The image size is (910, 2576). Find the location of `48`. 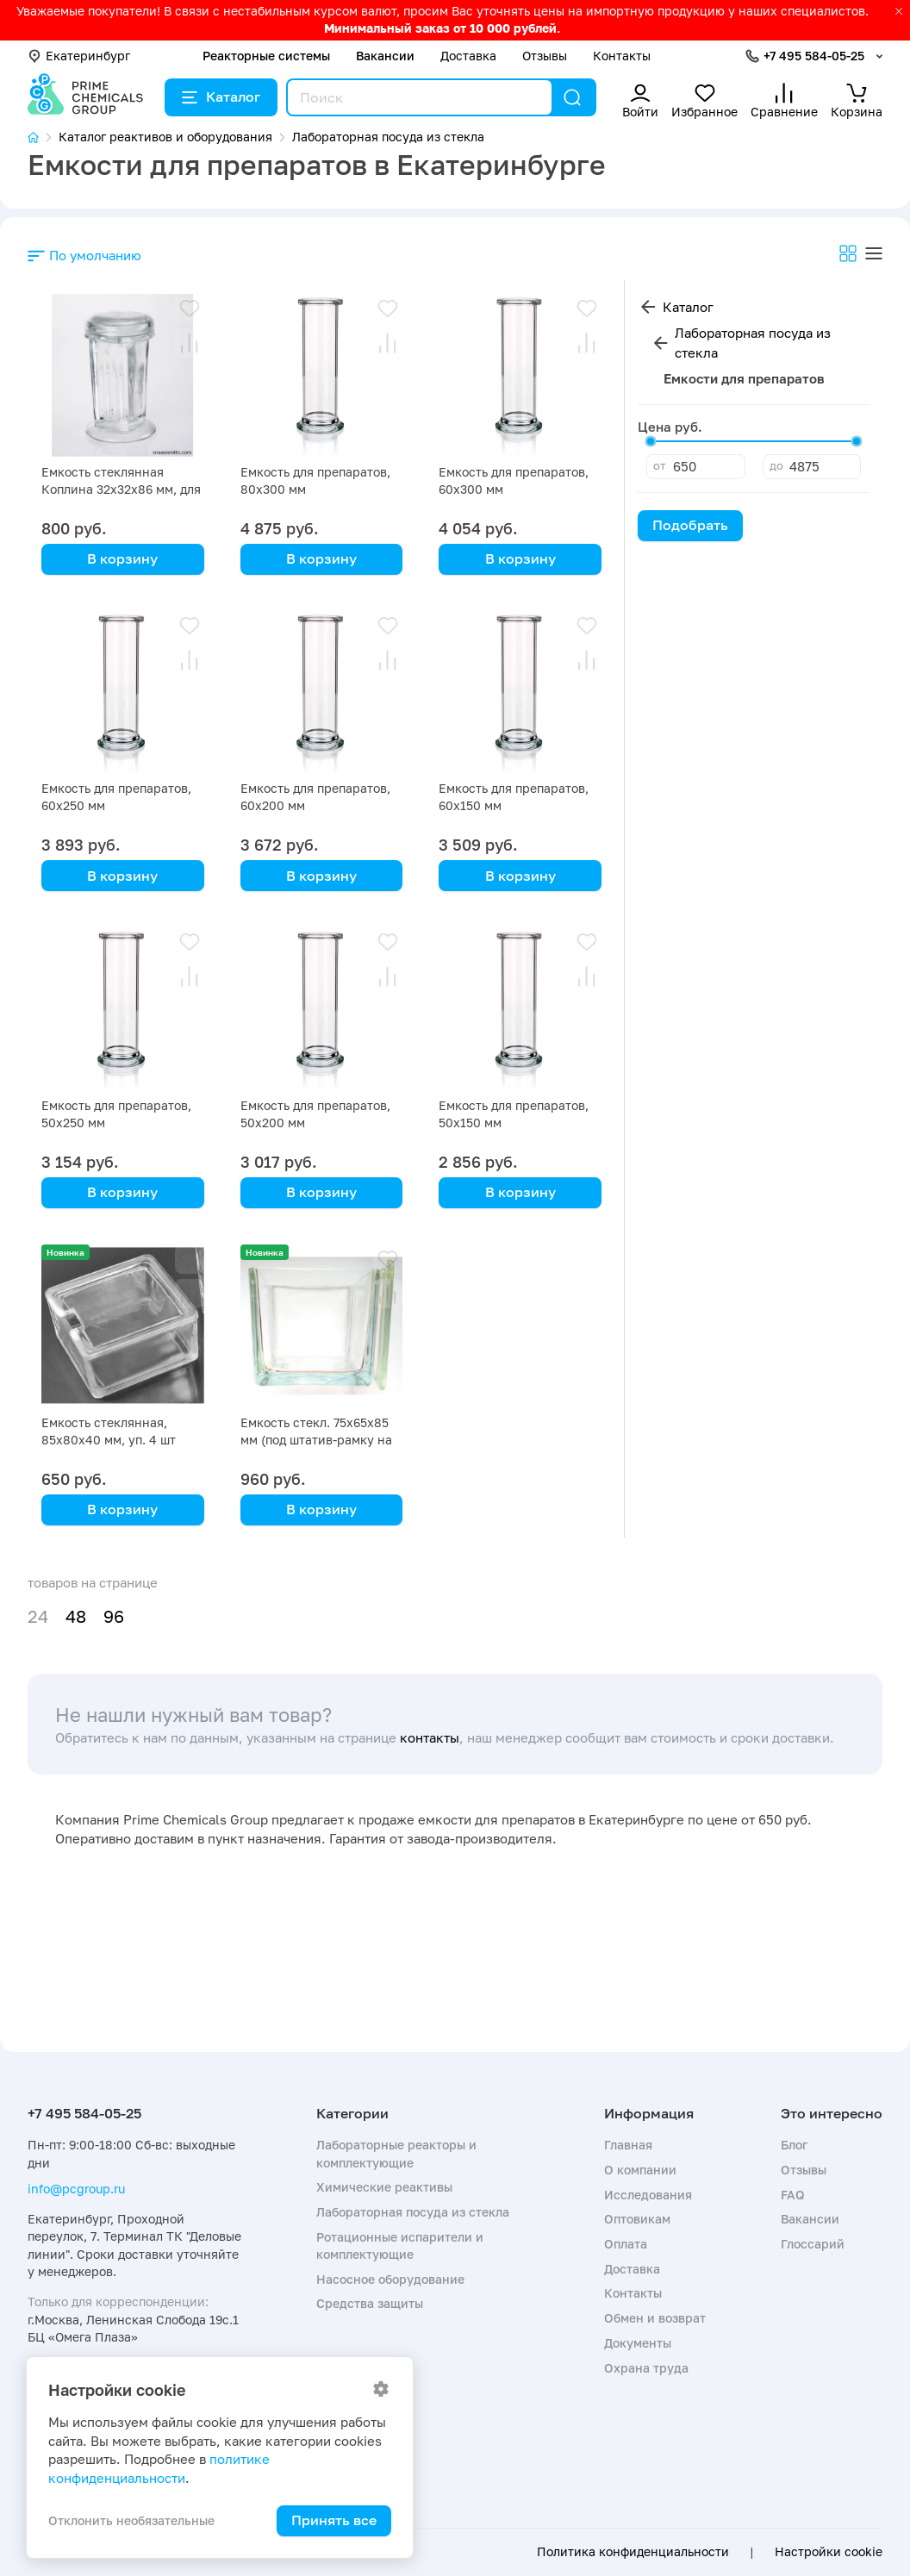

48 is located at coordinates (75, 1616).